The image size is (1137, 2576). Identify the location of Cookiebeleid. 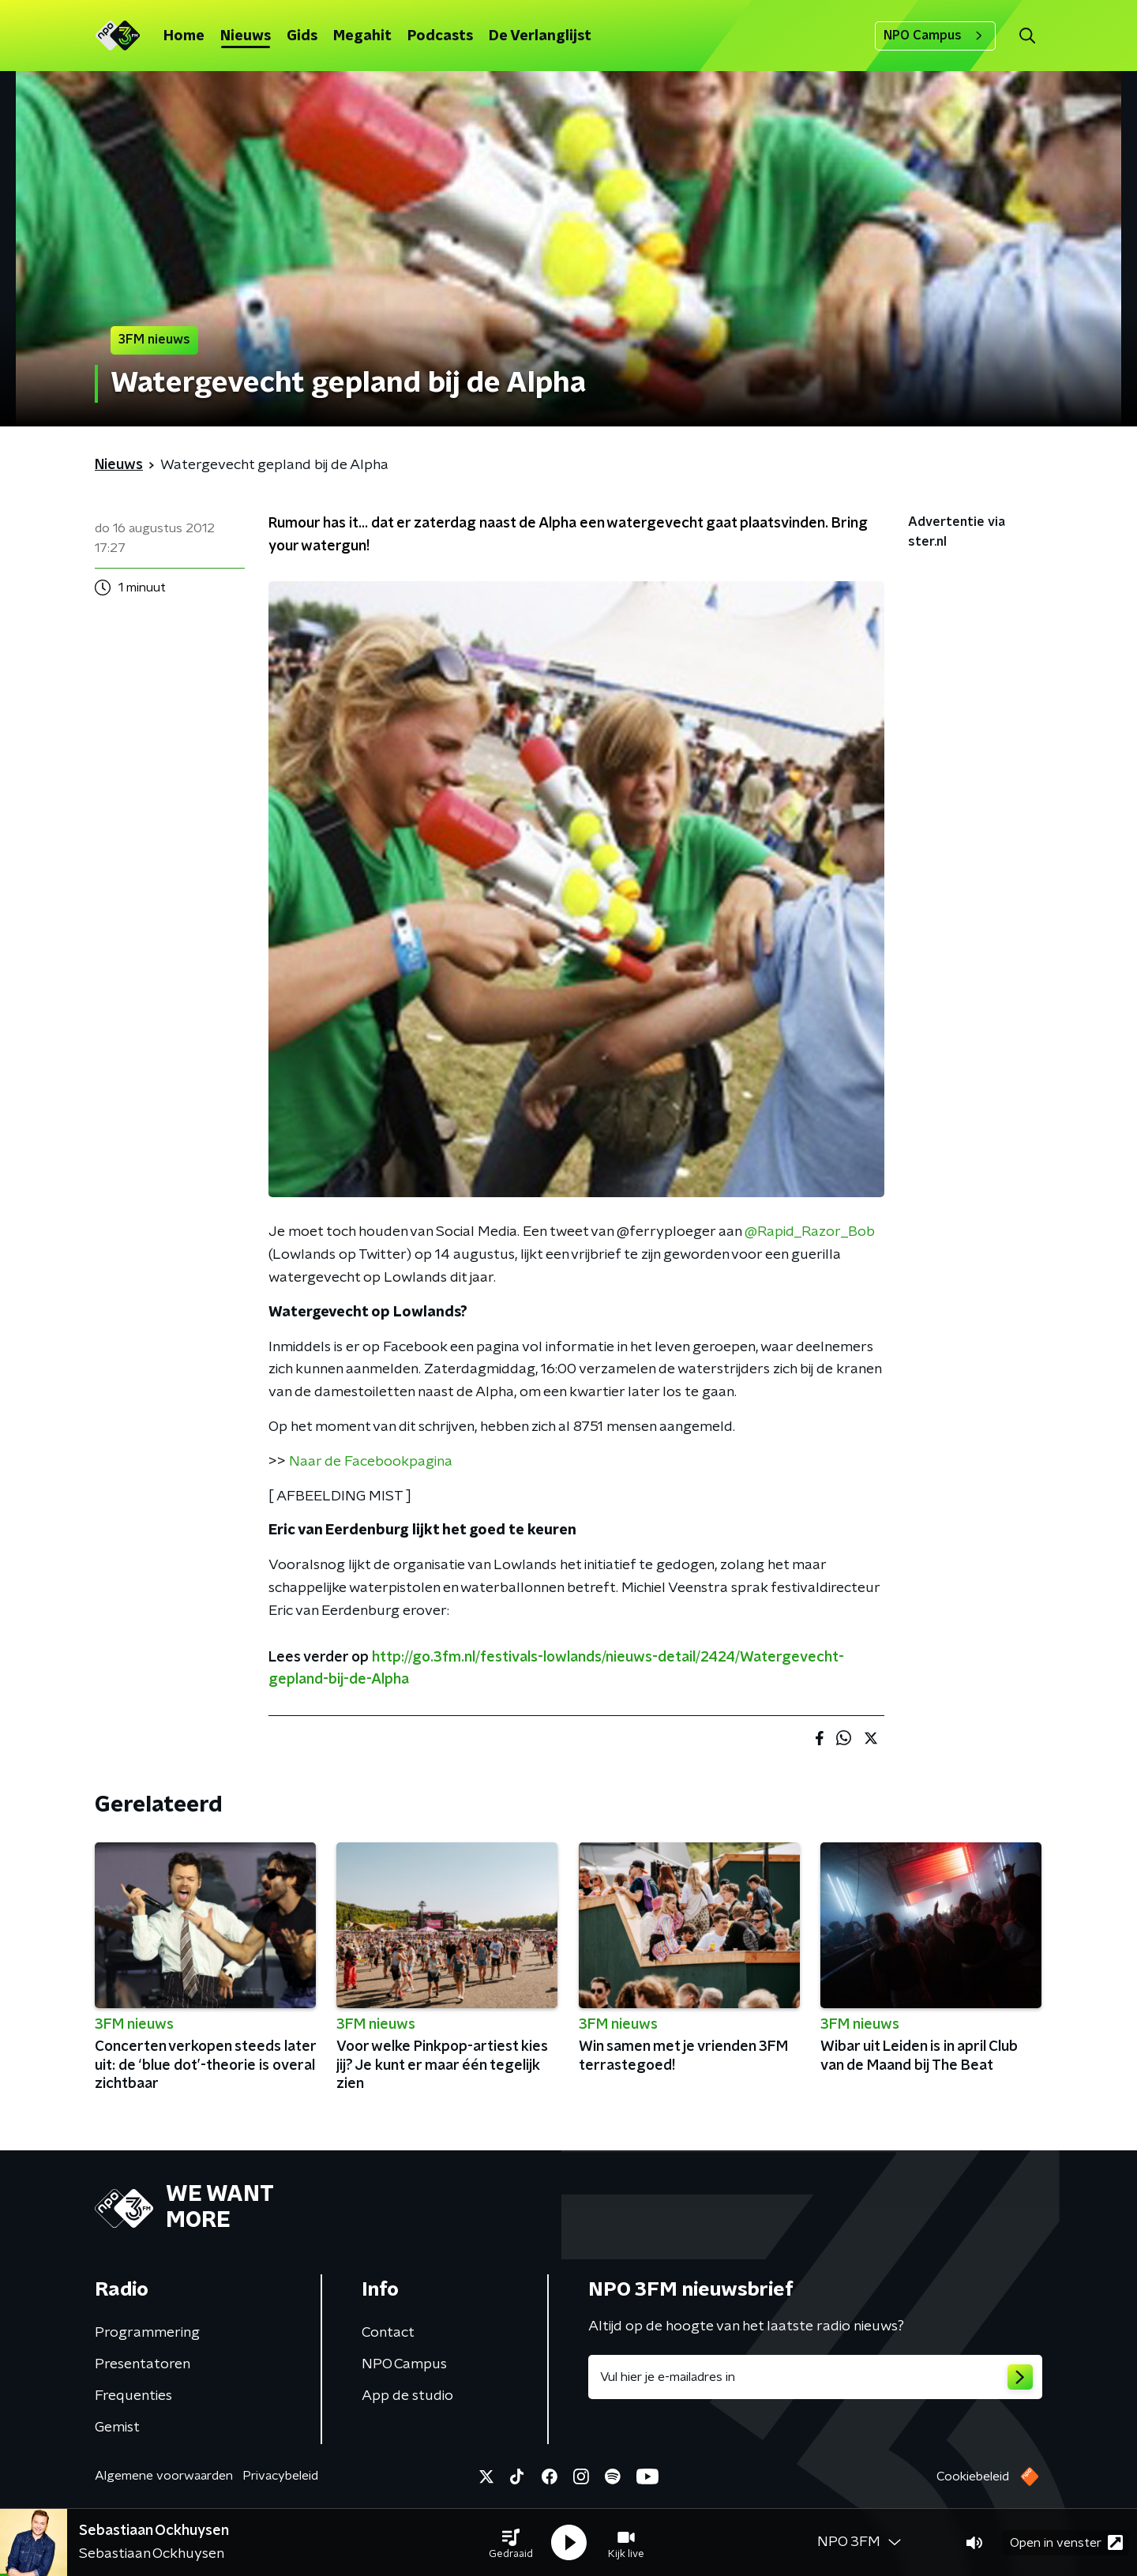
(972, 2476).